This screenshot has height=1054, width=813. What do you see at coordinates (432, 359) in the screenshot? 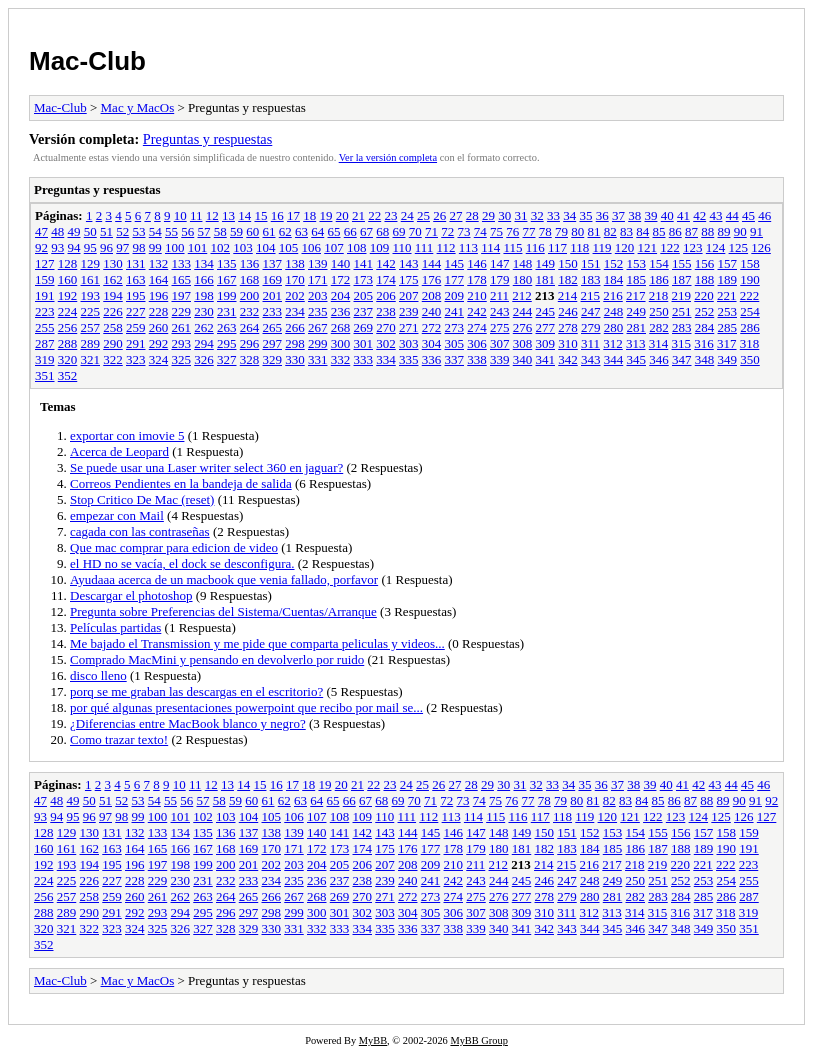
I see `336` at bounding box center [432, 359].